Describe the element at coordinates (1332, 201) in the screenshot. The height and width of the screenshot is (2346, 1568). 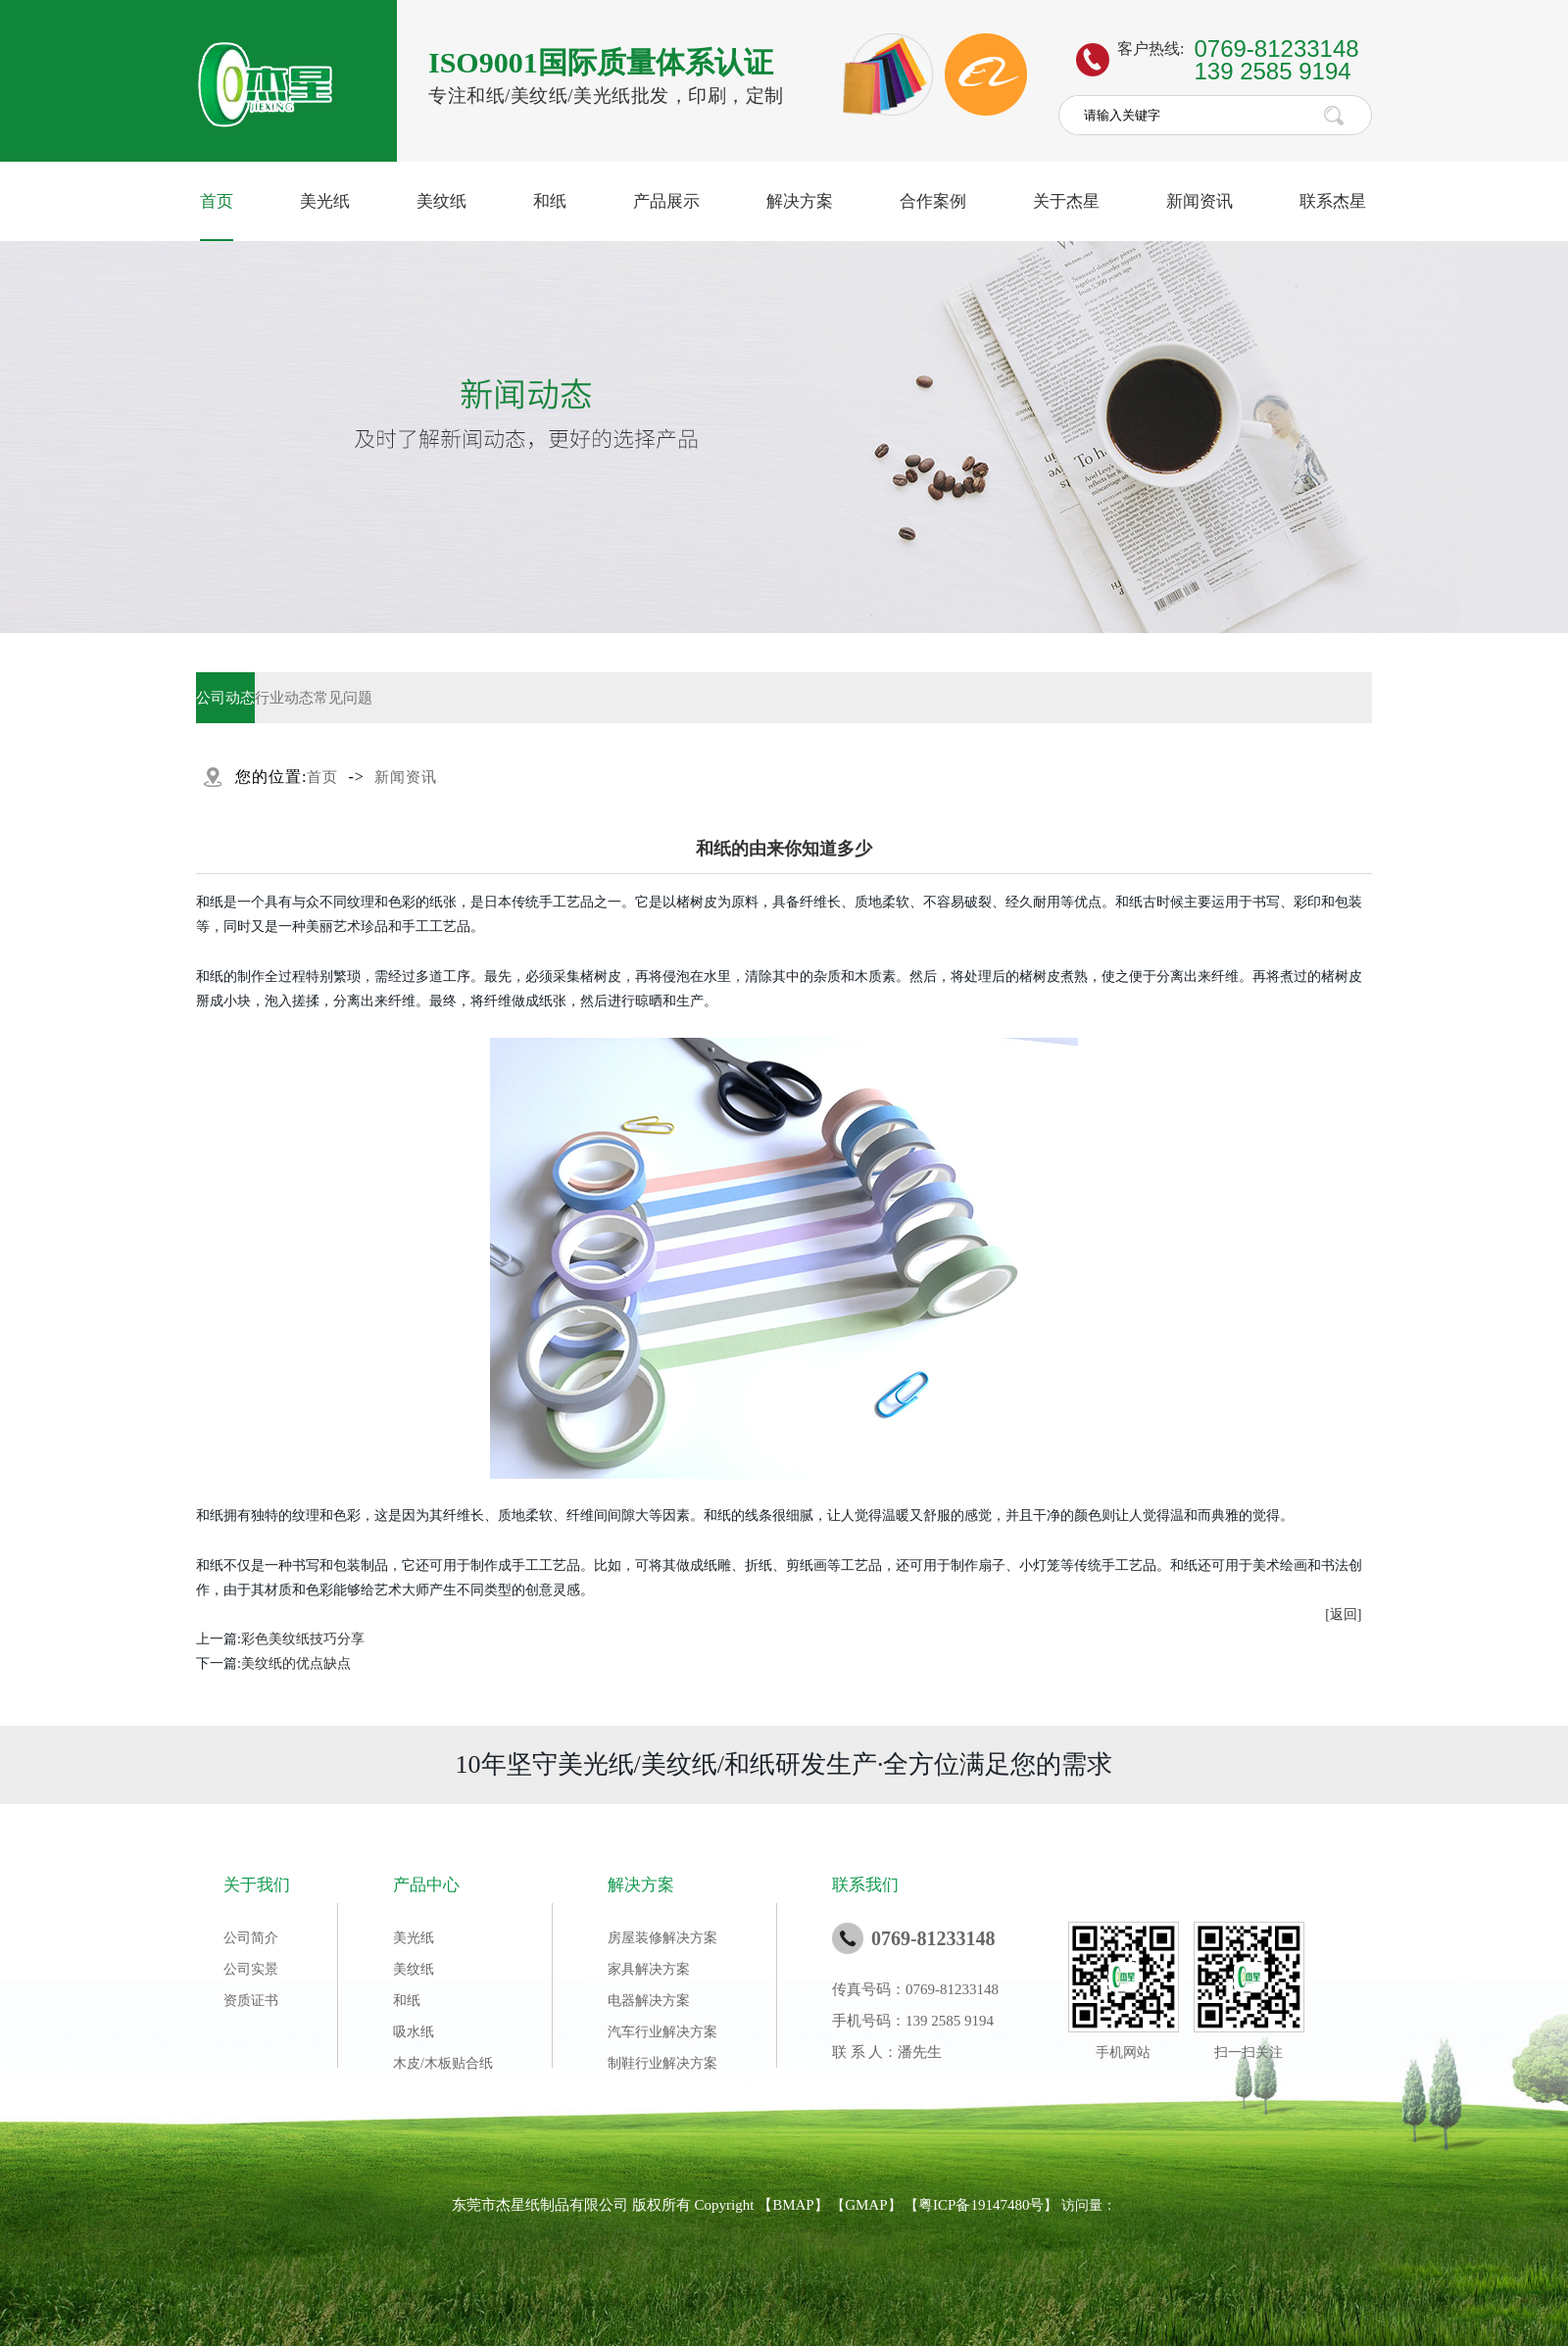
I see `联系杰星` at that location.